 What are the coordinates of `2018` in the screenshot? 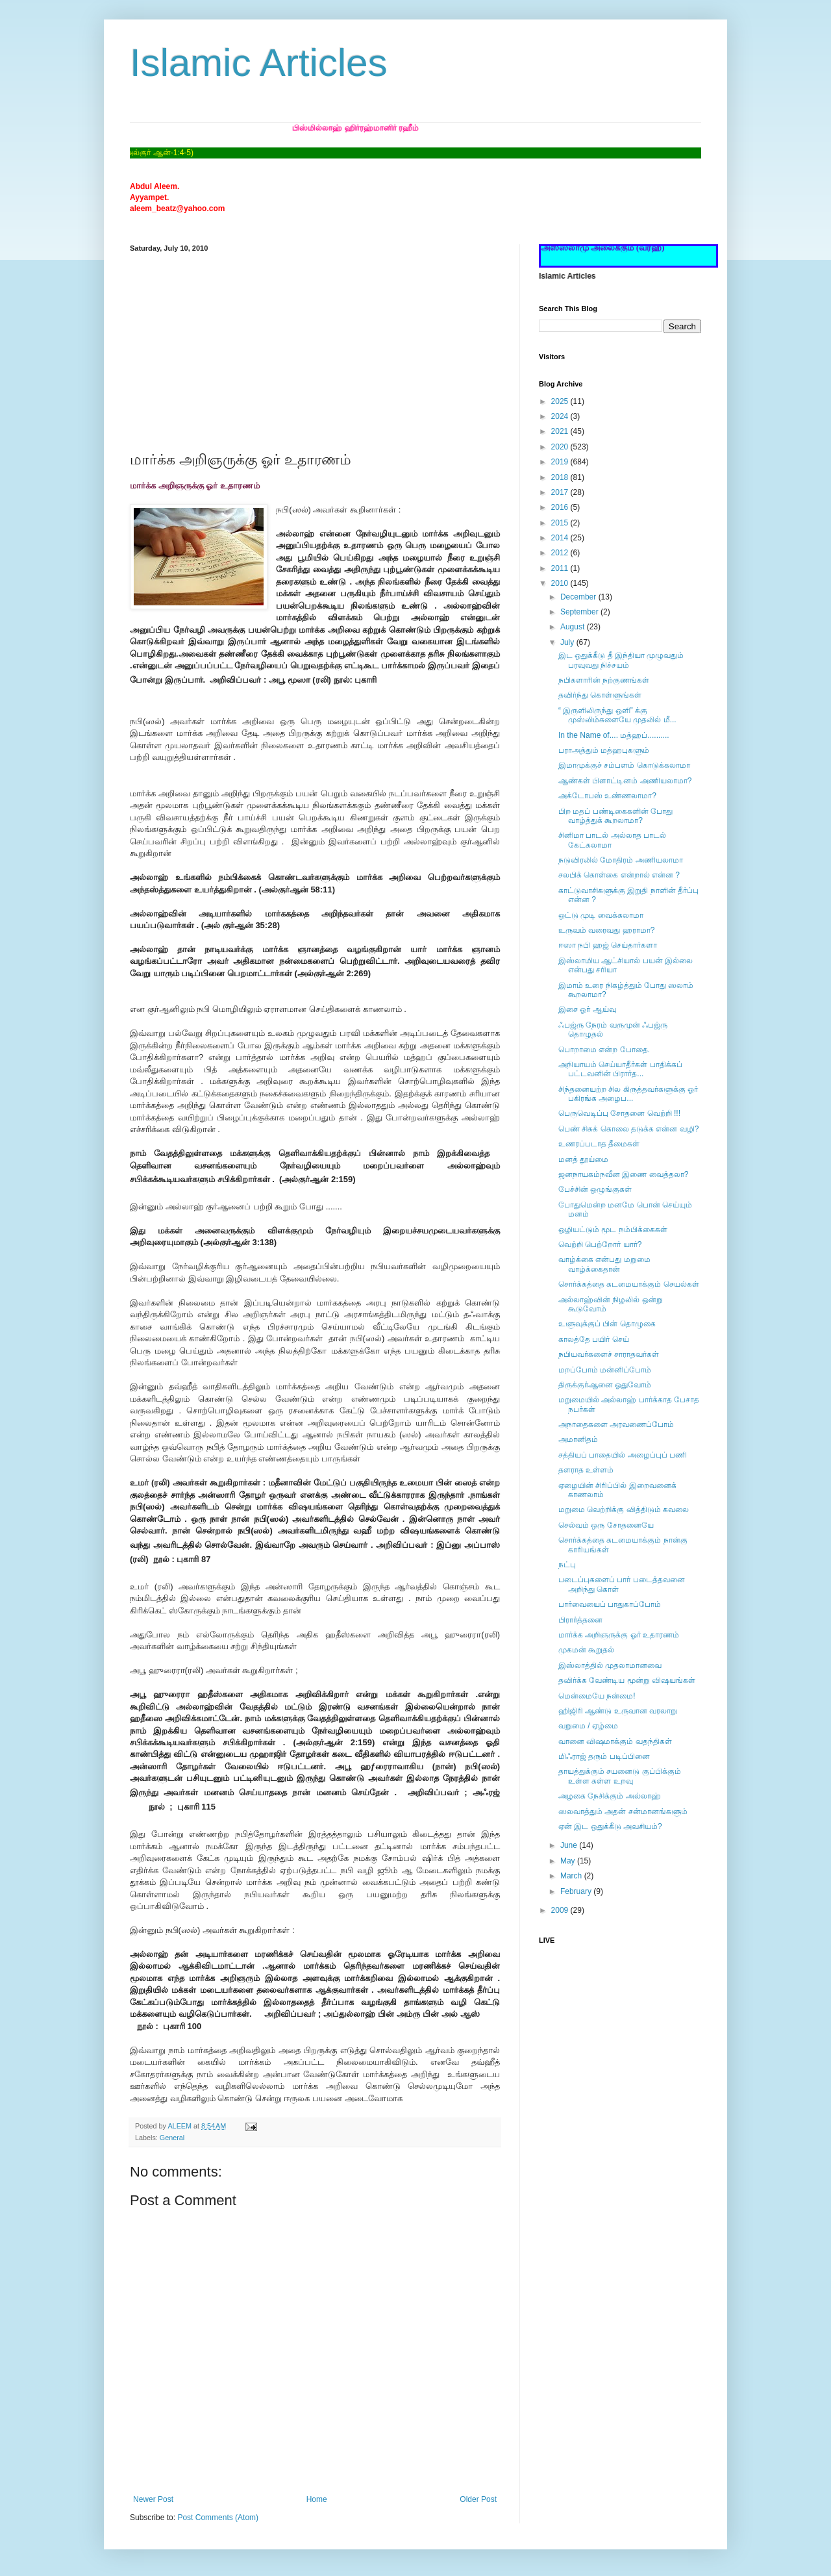 It's located at (561, 477).